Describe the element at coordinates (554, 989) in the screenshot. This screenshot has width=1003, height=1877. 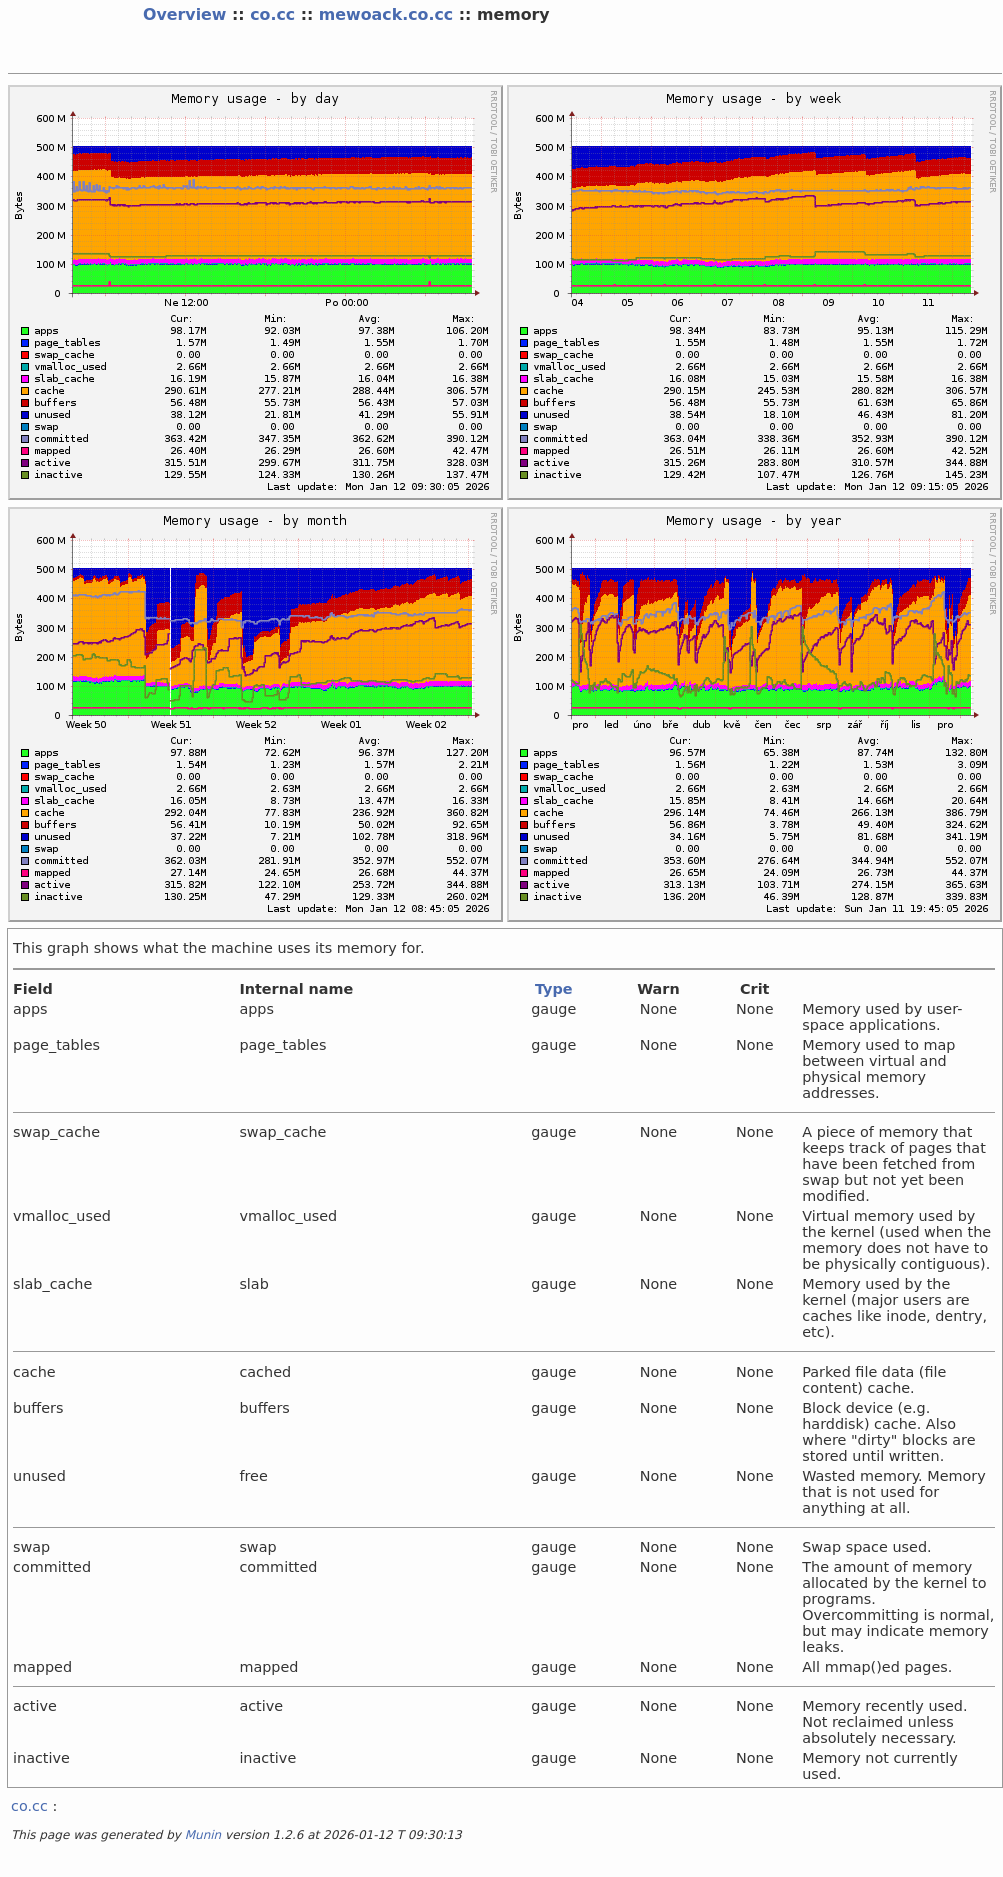
I see `Type` at that location.